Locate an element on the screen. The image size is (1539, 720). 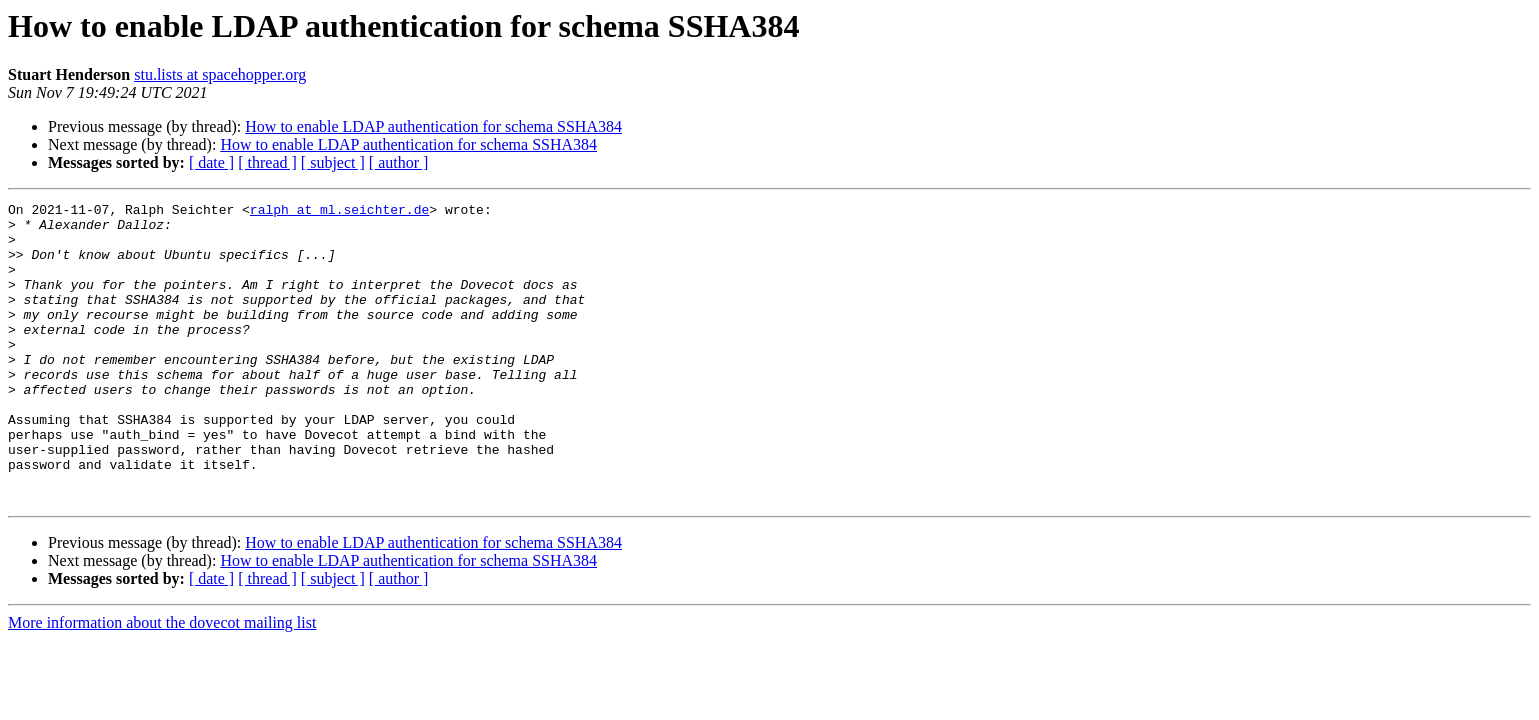
[ thread ] is located at coordinates (267, 162).